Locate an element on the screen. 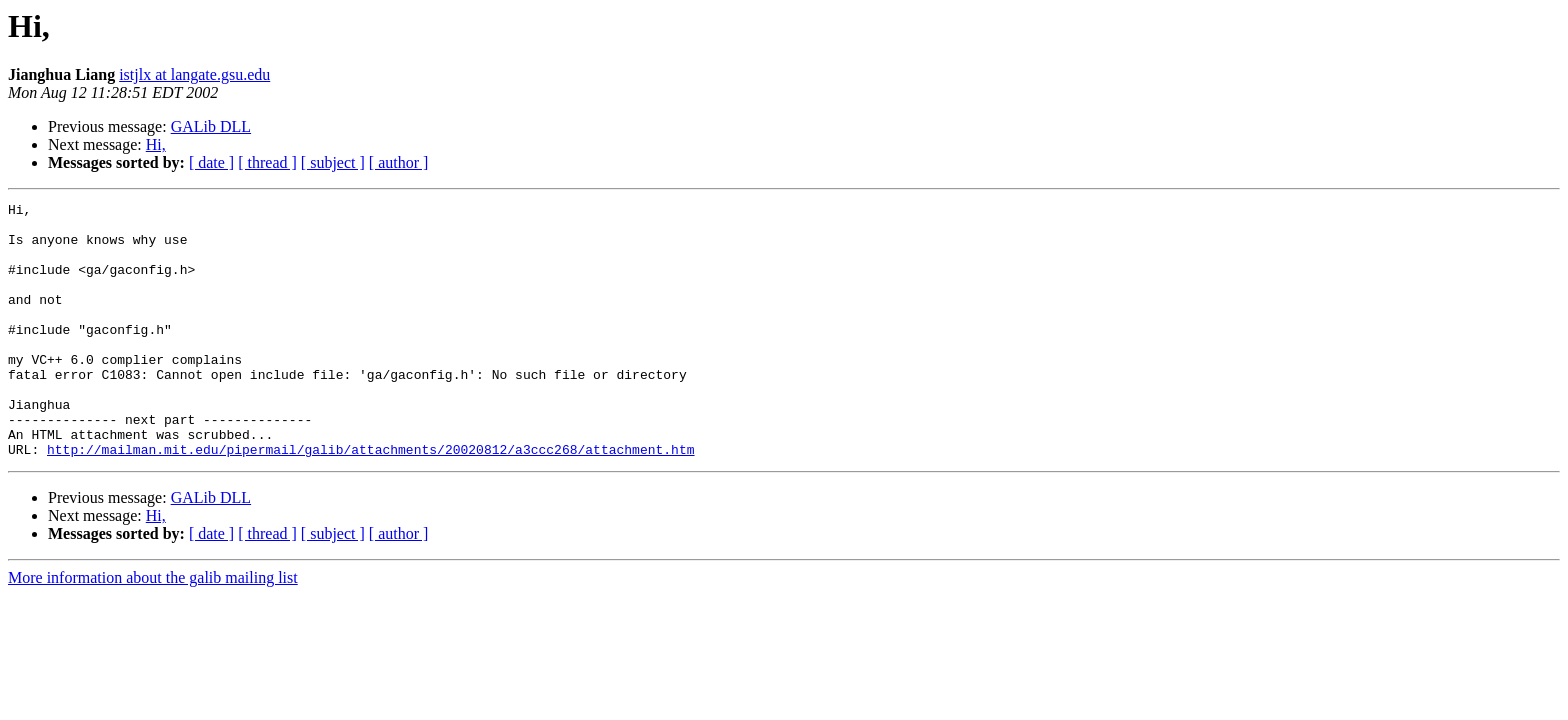 The image size is (1568, 720). [ date ] is located at coordinates (211, 162).